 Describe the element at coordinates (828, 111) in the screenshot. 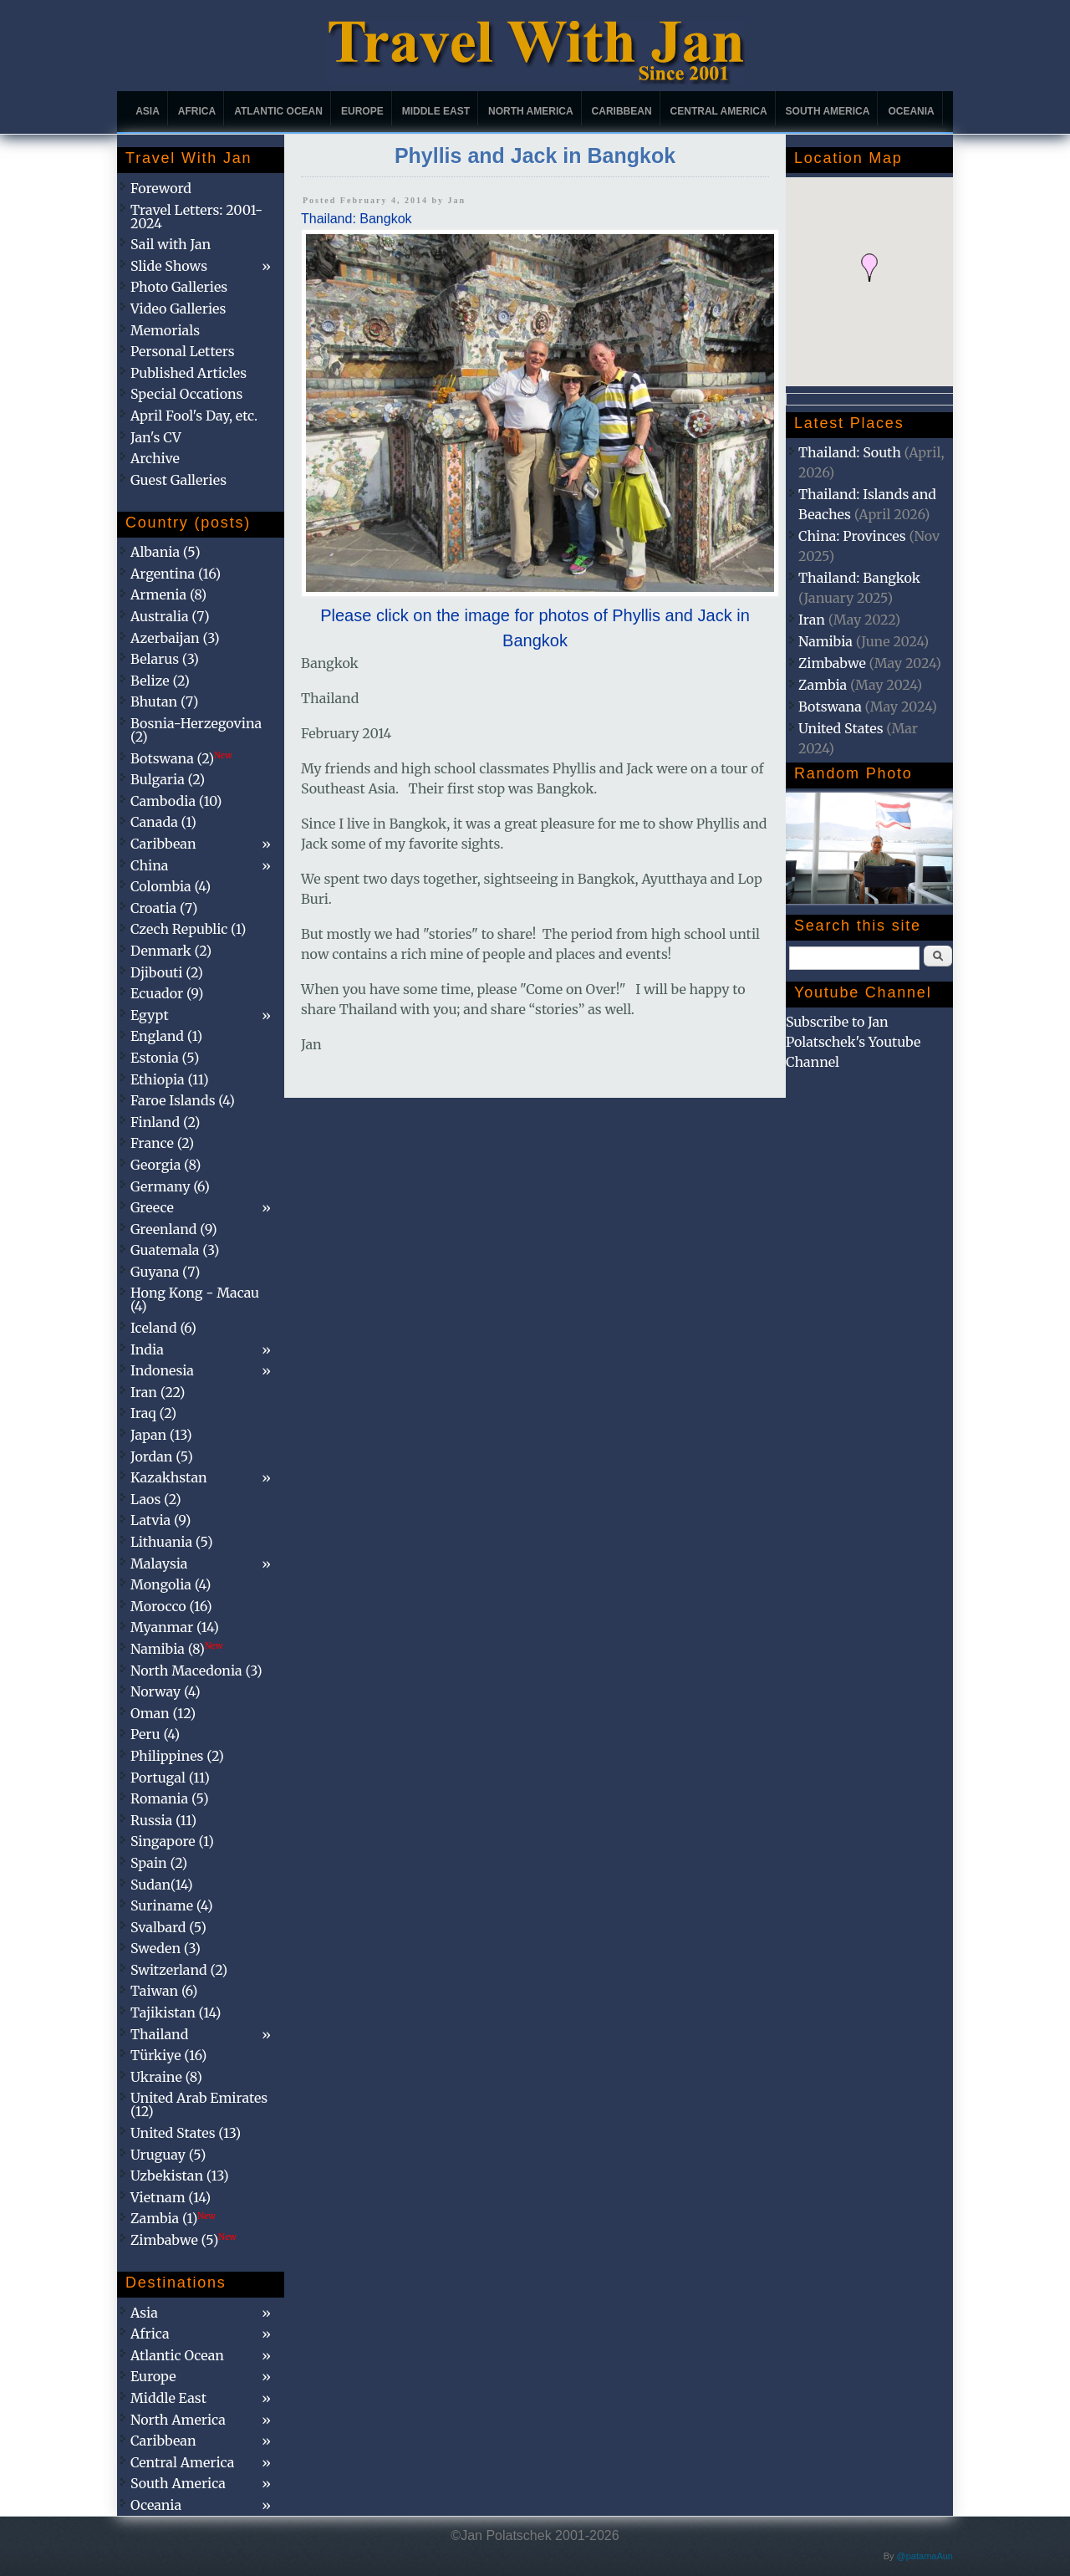

I see `South America` at that location.